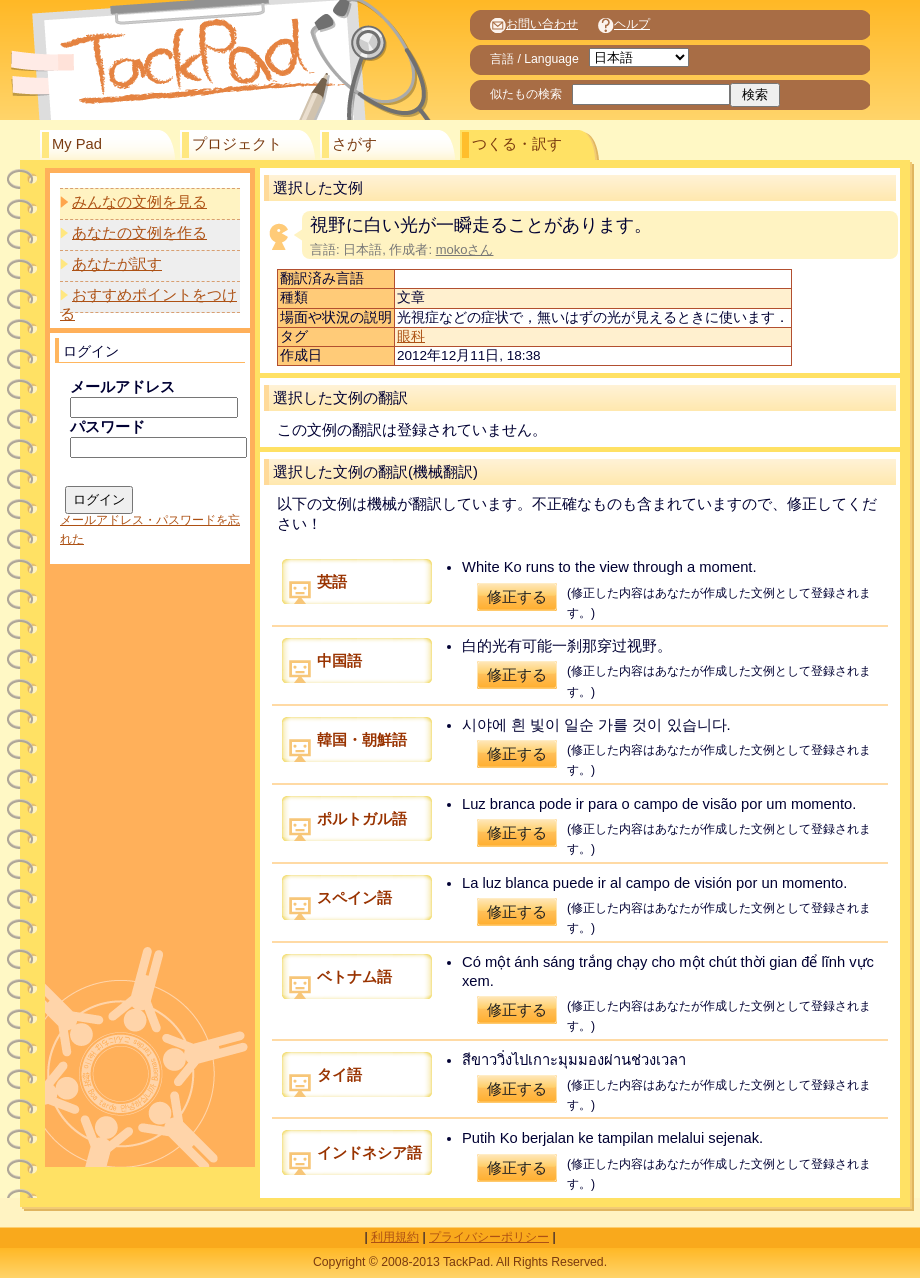  I want to click on つくる・訳す, so click(517, 144).